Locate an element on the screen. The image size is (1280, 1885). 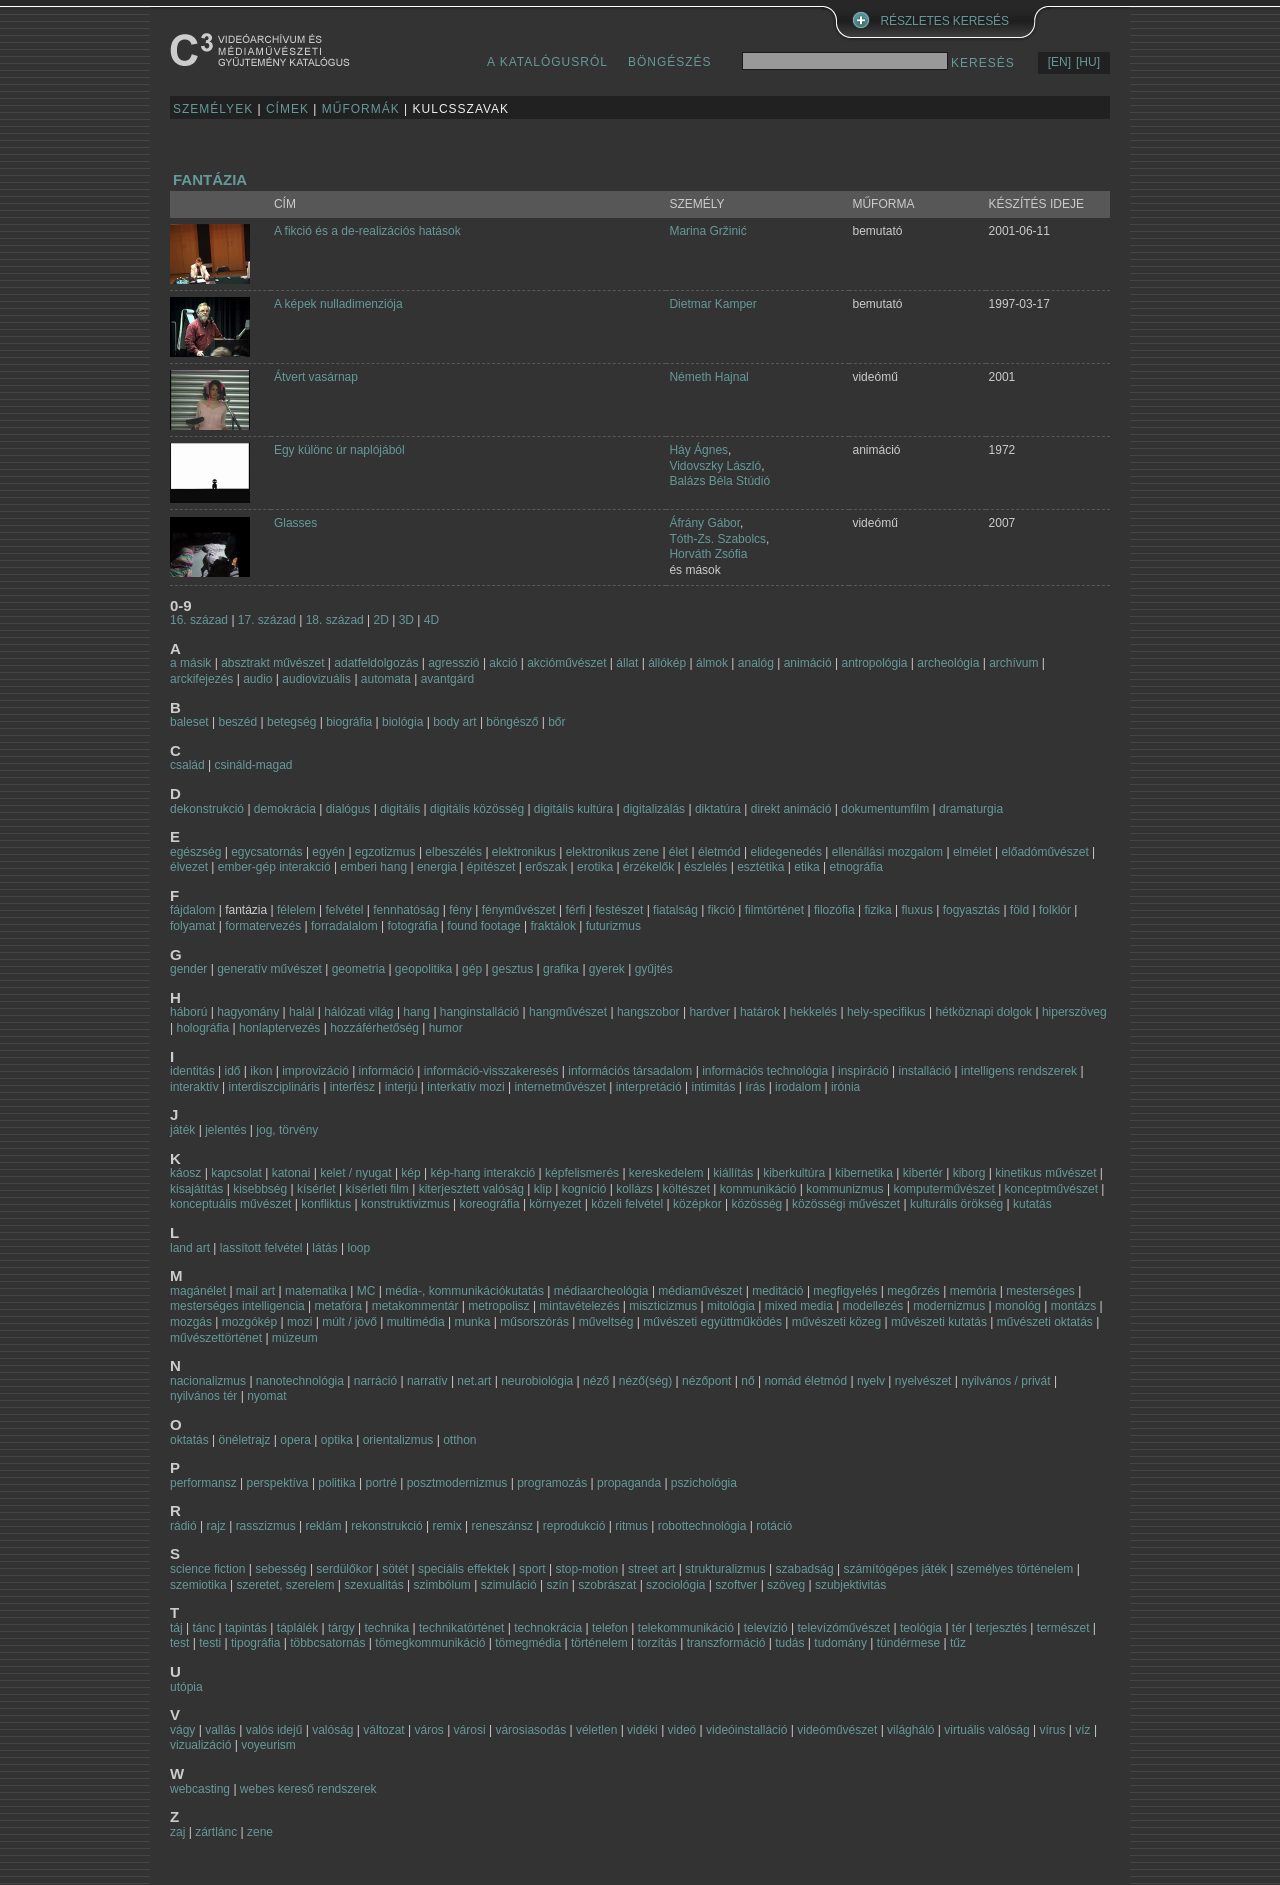
szín is located at coordinates (557, 1585).